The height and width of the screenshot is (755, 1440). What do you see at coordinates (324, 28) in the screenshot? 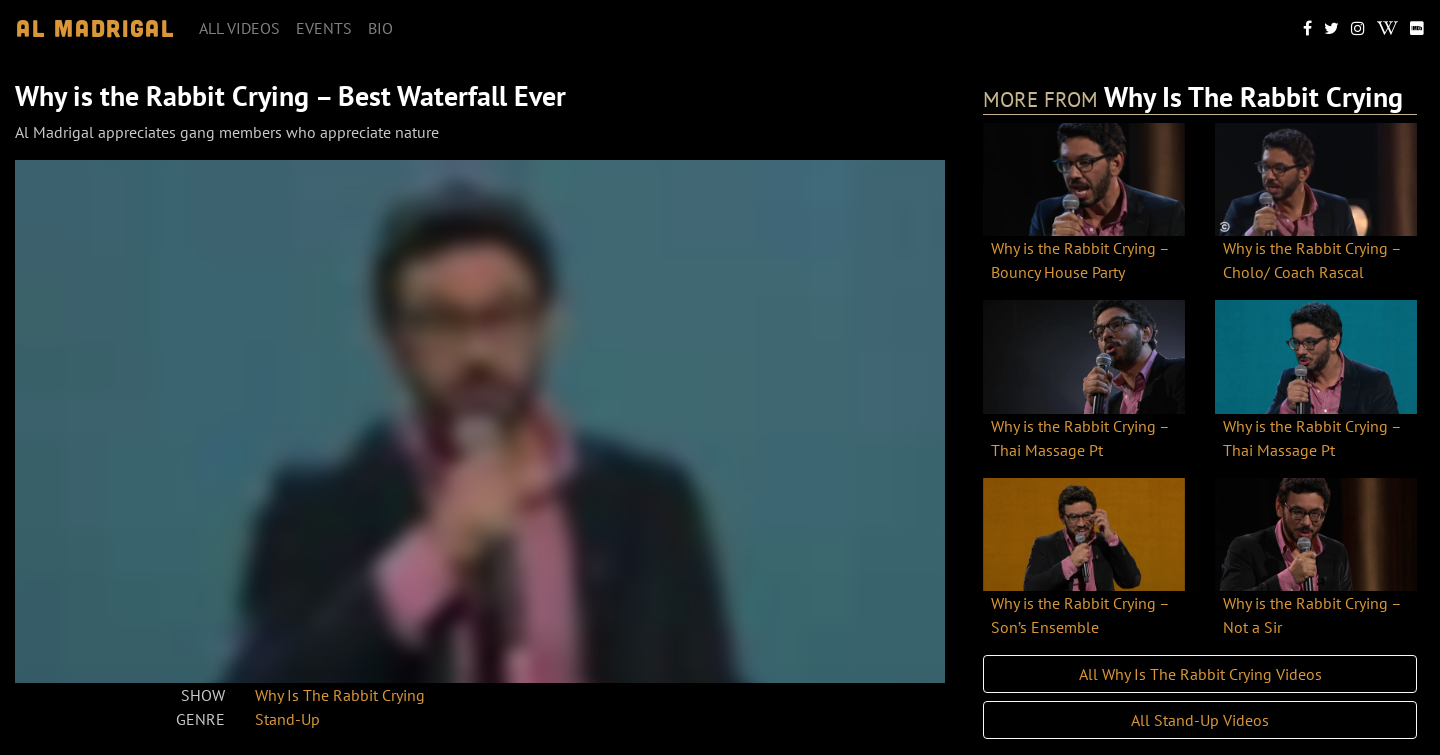
I see `Events` at bounding box center [324, 28].